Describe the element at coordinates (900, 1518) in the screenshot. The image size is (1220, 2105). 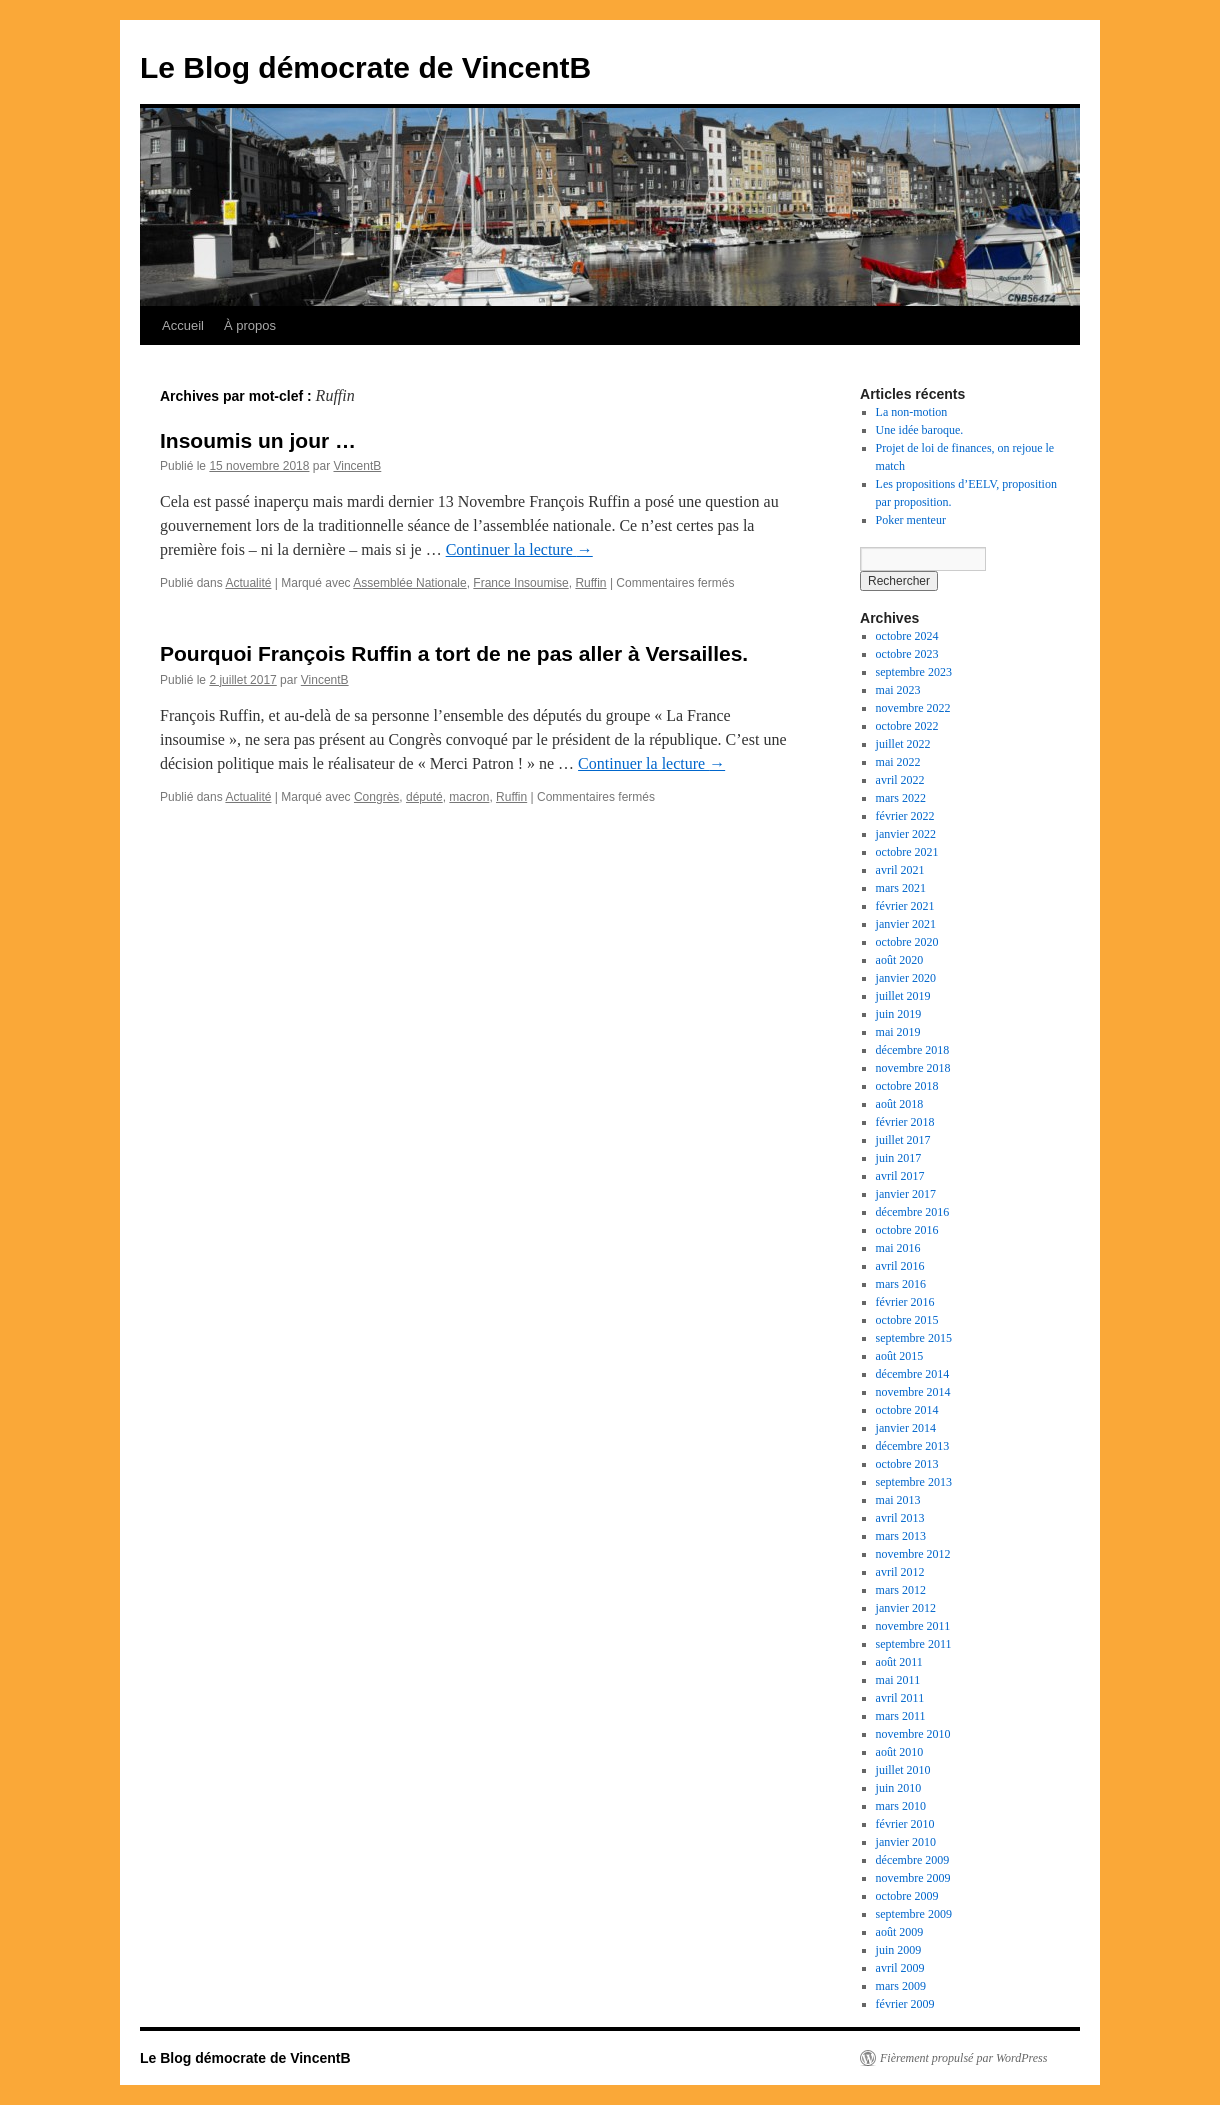
I see `avril 2013` at that location.